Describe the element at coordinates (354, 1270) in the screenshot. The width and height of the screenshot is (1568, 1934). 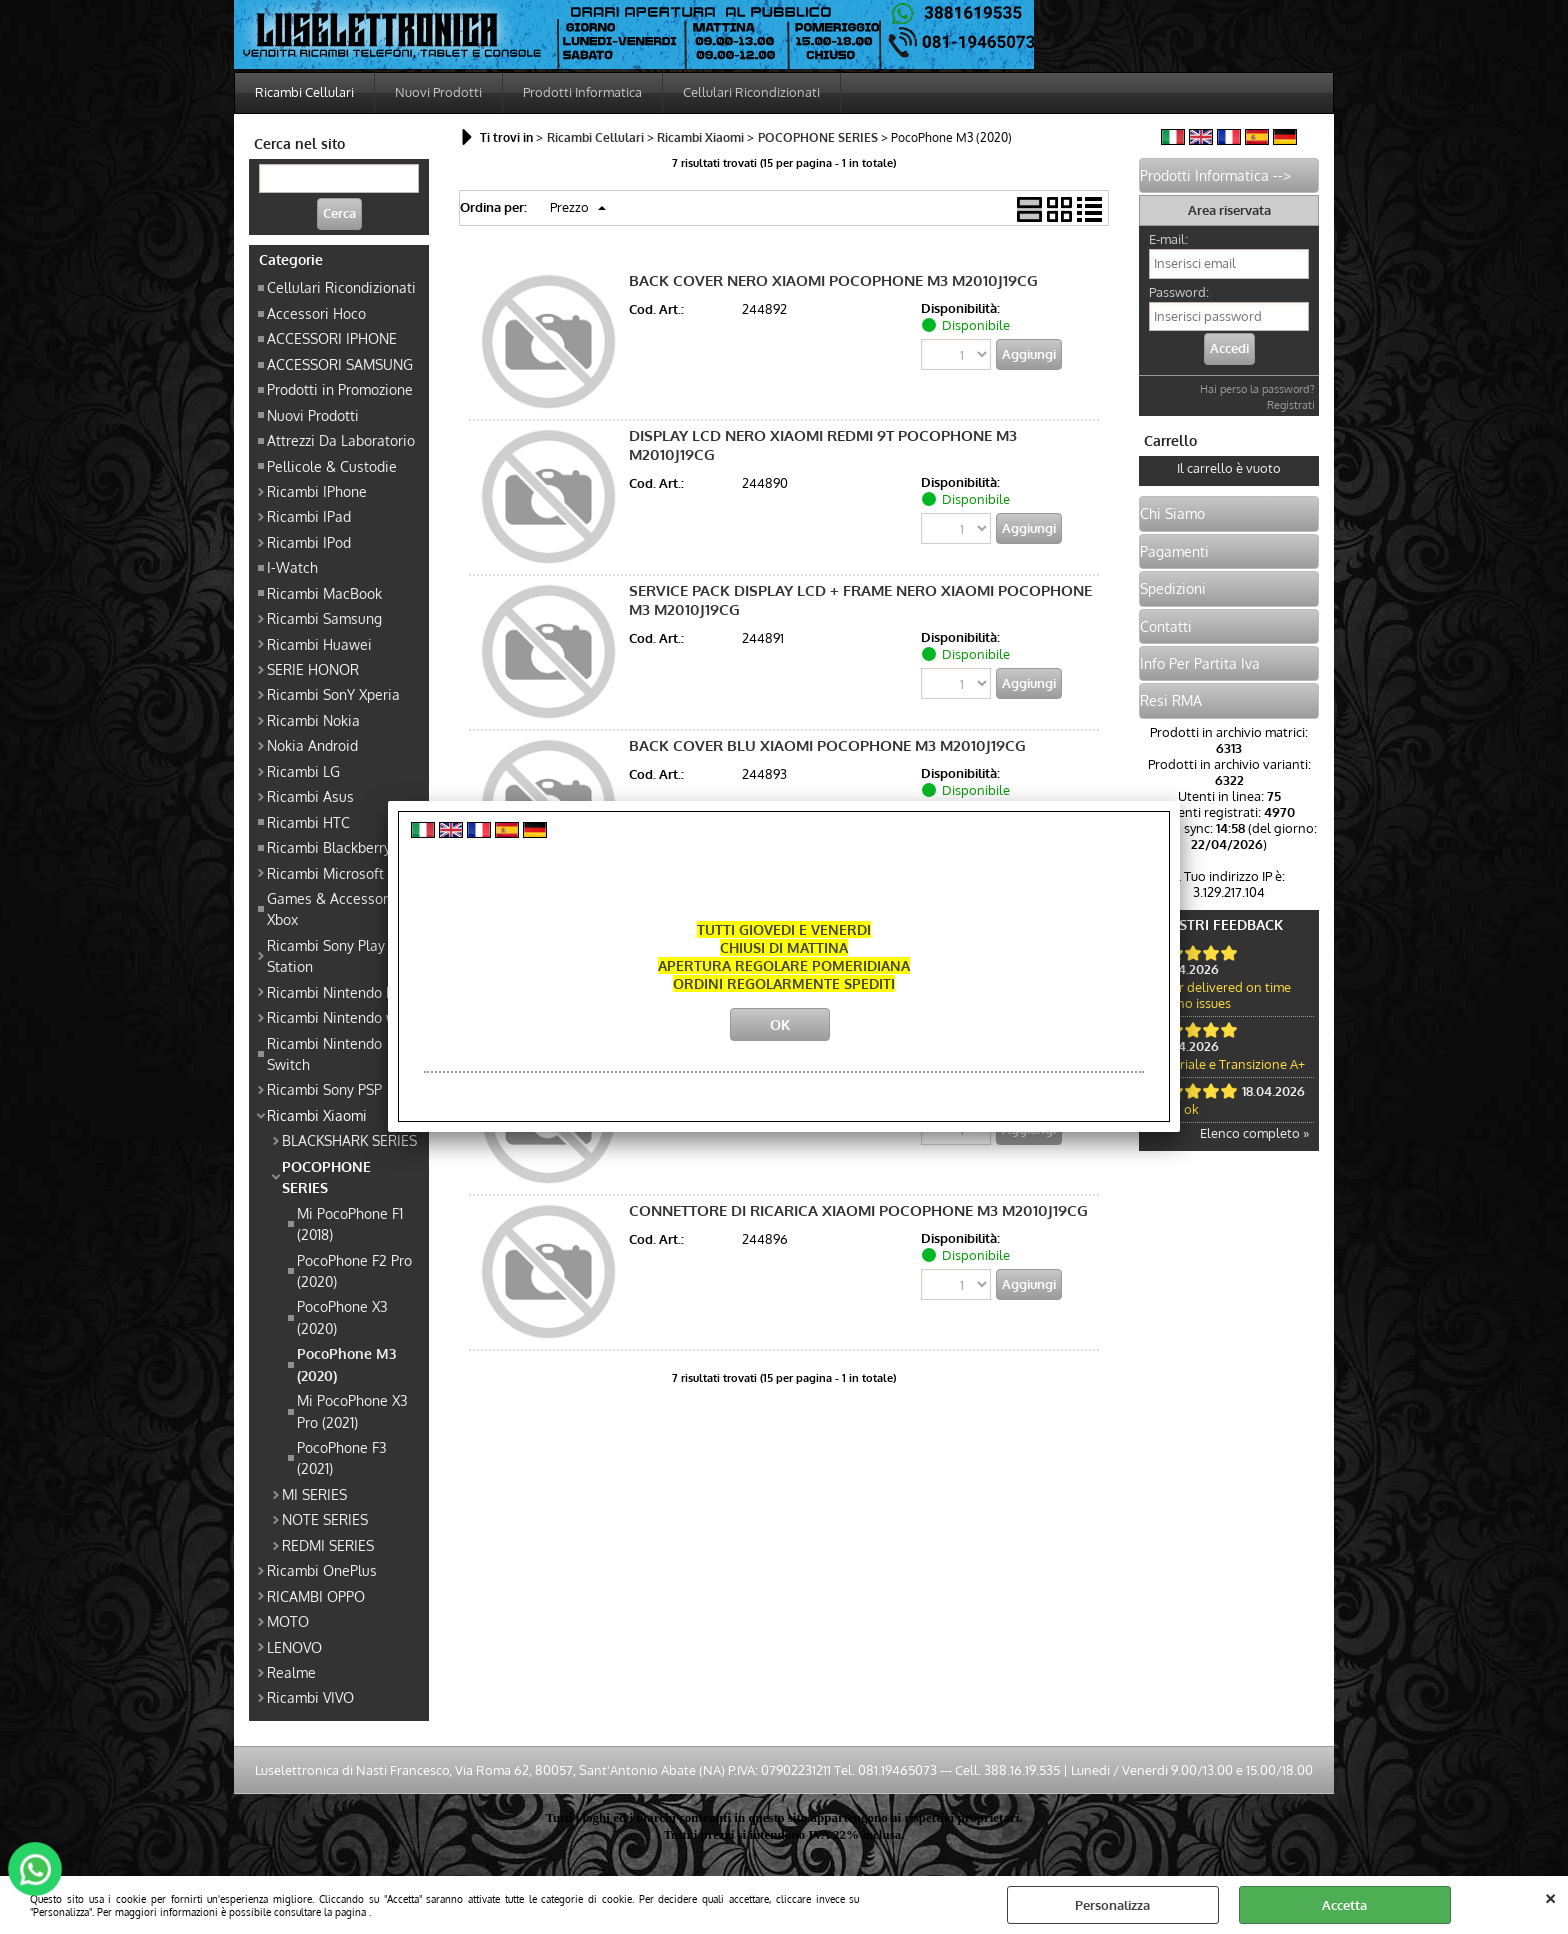
I see `PocoPhone F2 Pro (2020)` at that location.